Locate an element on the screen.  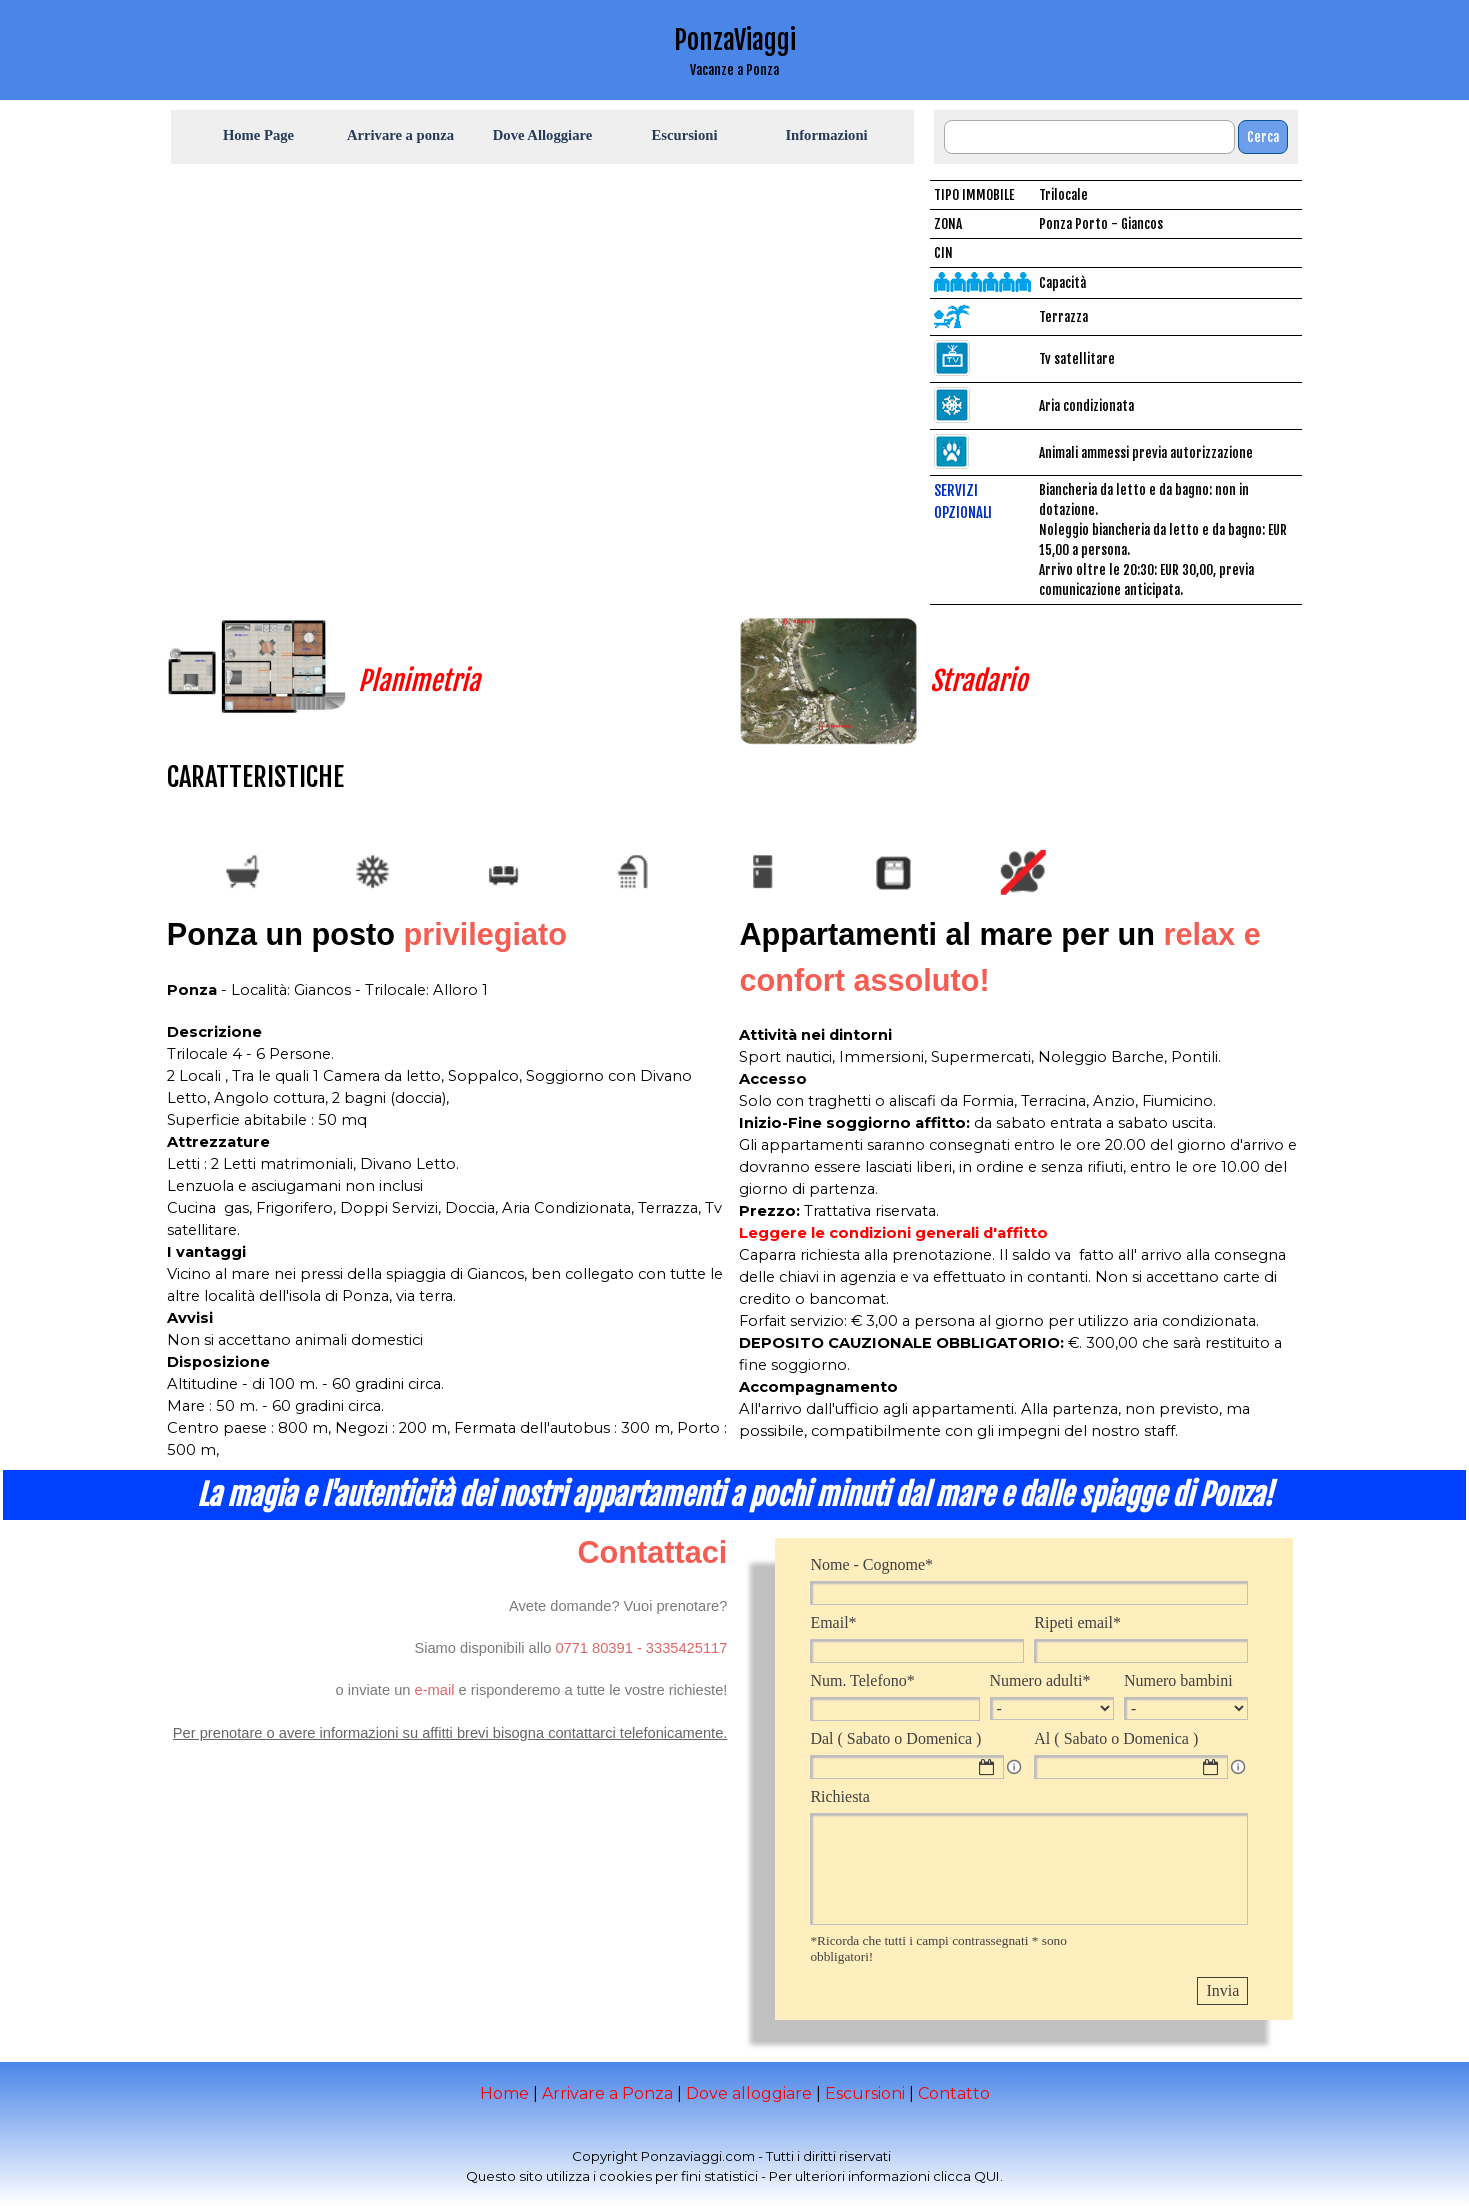
Escursioni is located at coordinates (865, 2093).